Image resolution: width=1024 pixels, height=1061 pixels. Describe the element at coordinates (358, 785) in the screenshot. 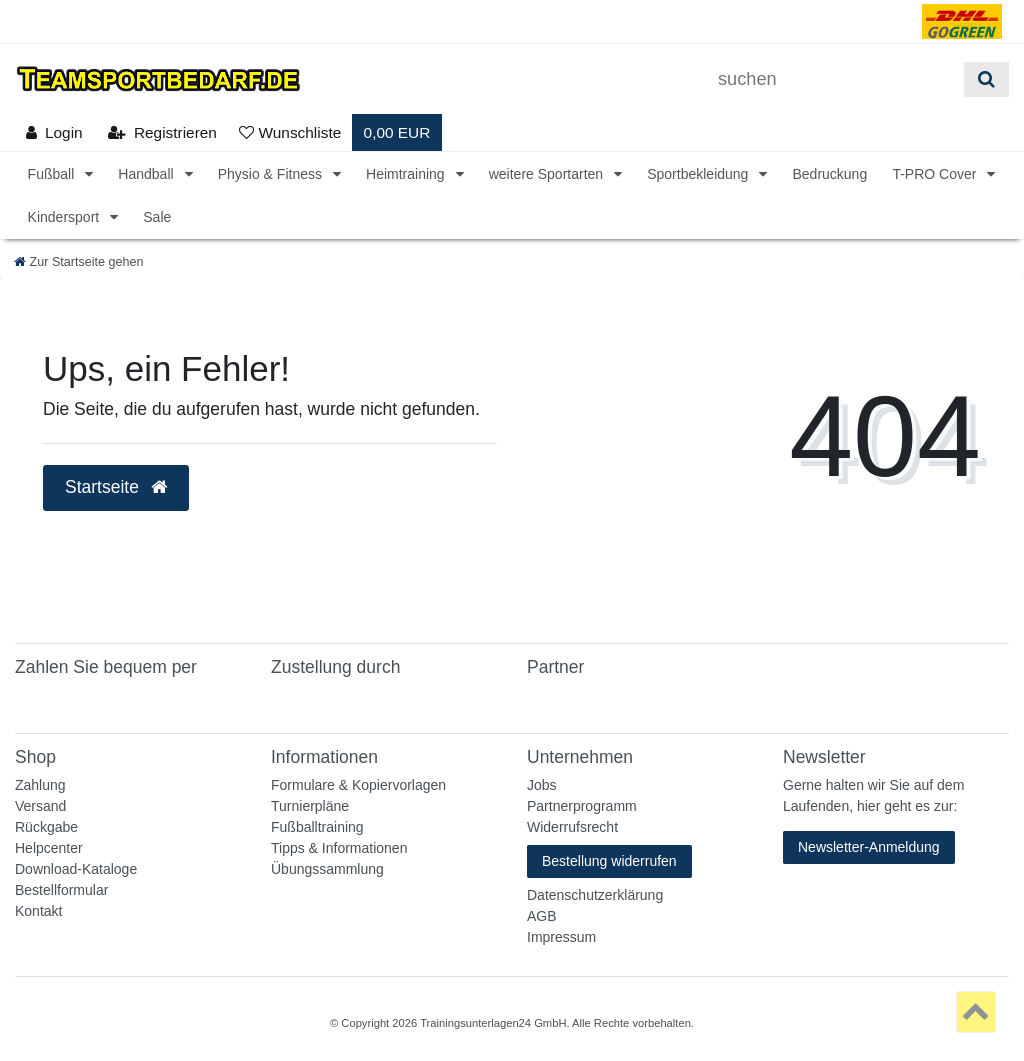

I see `Formulare & Kopiervorlagen` at that location.